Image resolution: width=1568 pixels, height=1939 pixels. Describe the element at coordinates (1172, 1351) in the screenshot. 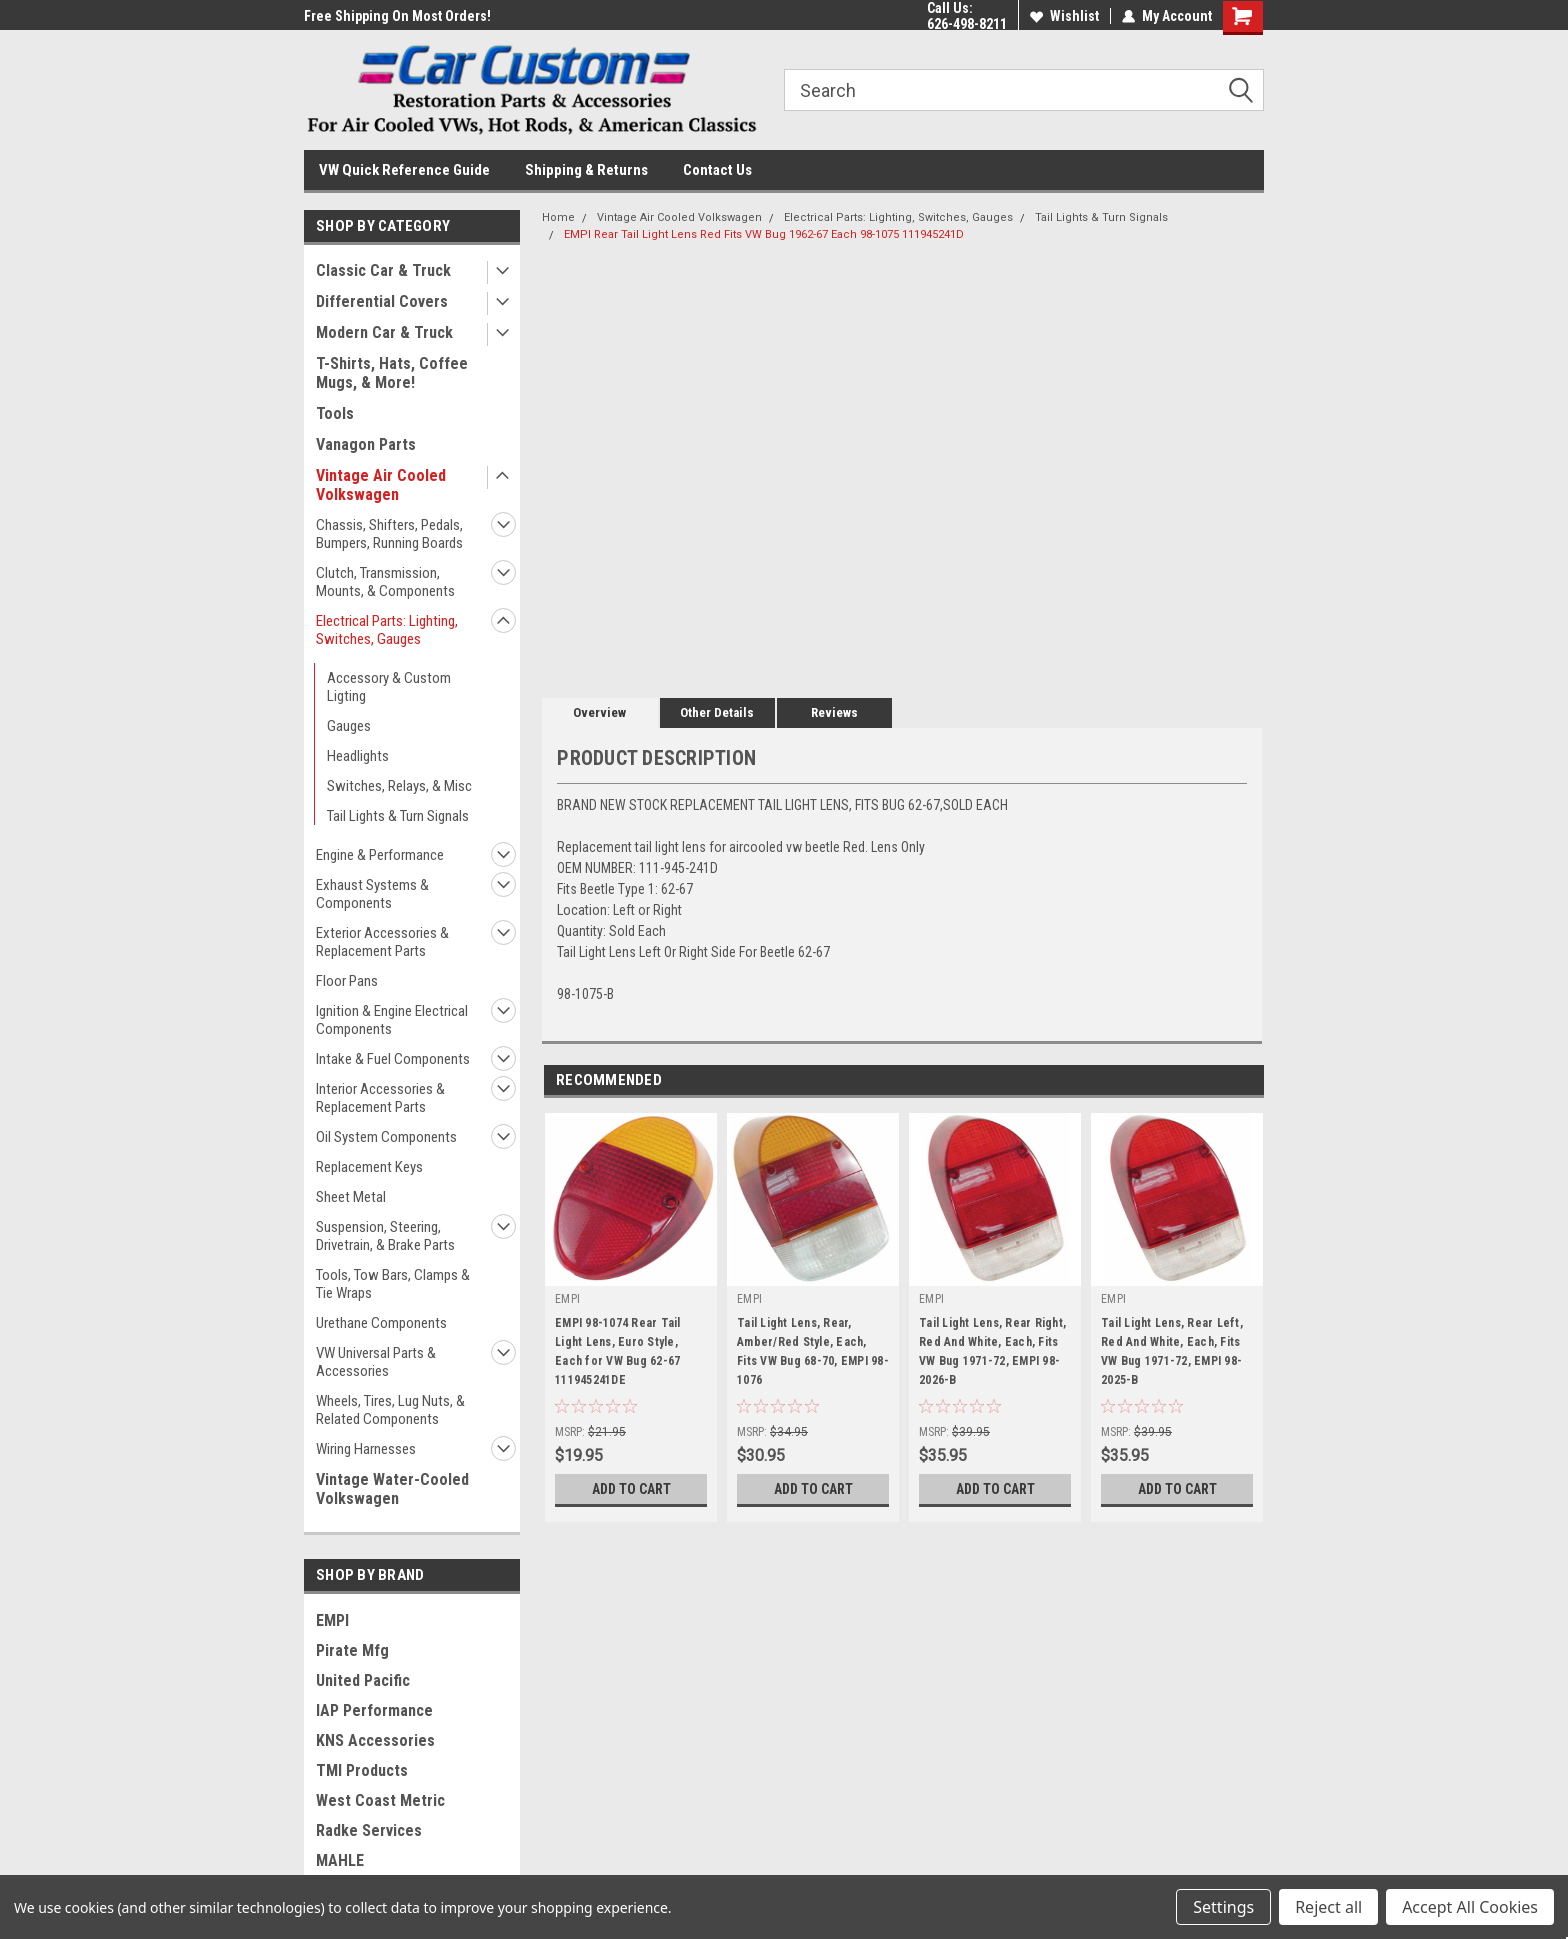

I see `Tail Light Lens, Rear Left, Red And White, Each, Fits VW Bug 1971-72, EMPI 98-2025-B` at that location.